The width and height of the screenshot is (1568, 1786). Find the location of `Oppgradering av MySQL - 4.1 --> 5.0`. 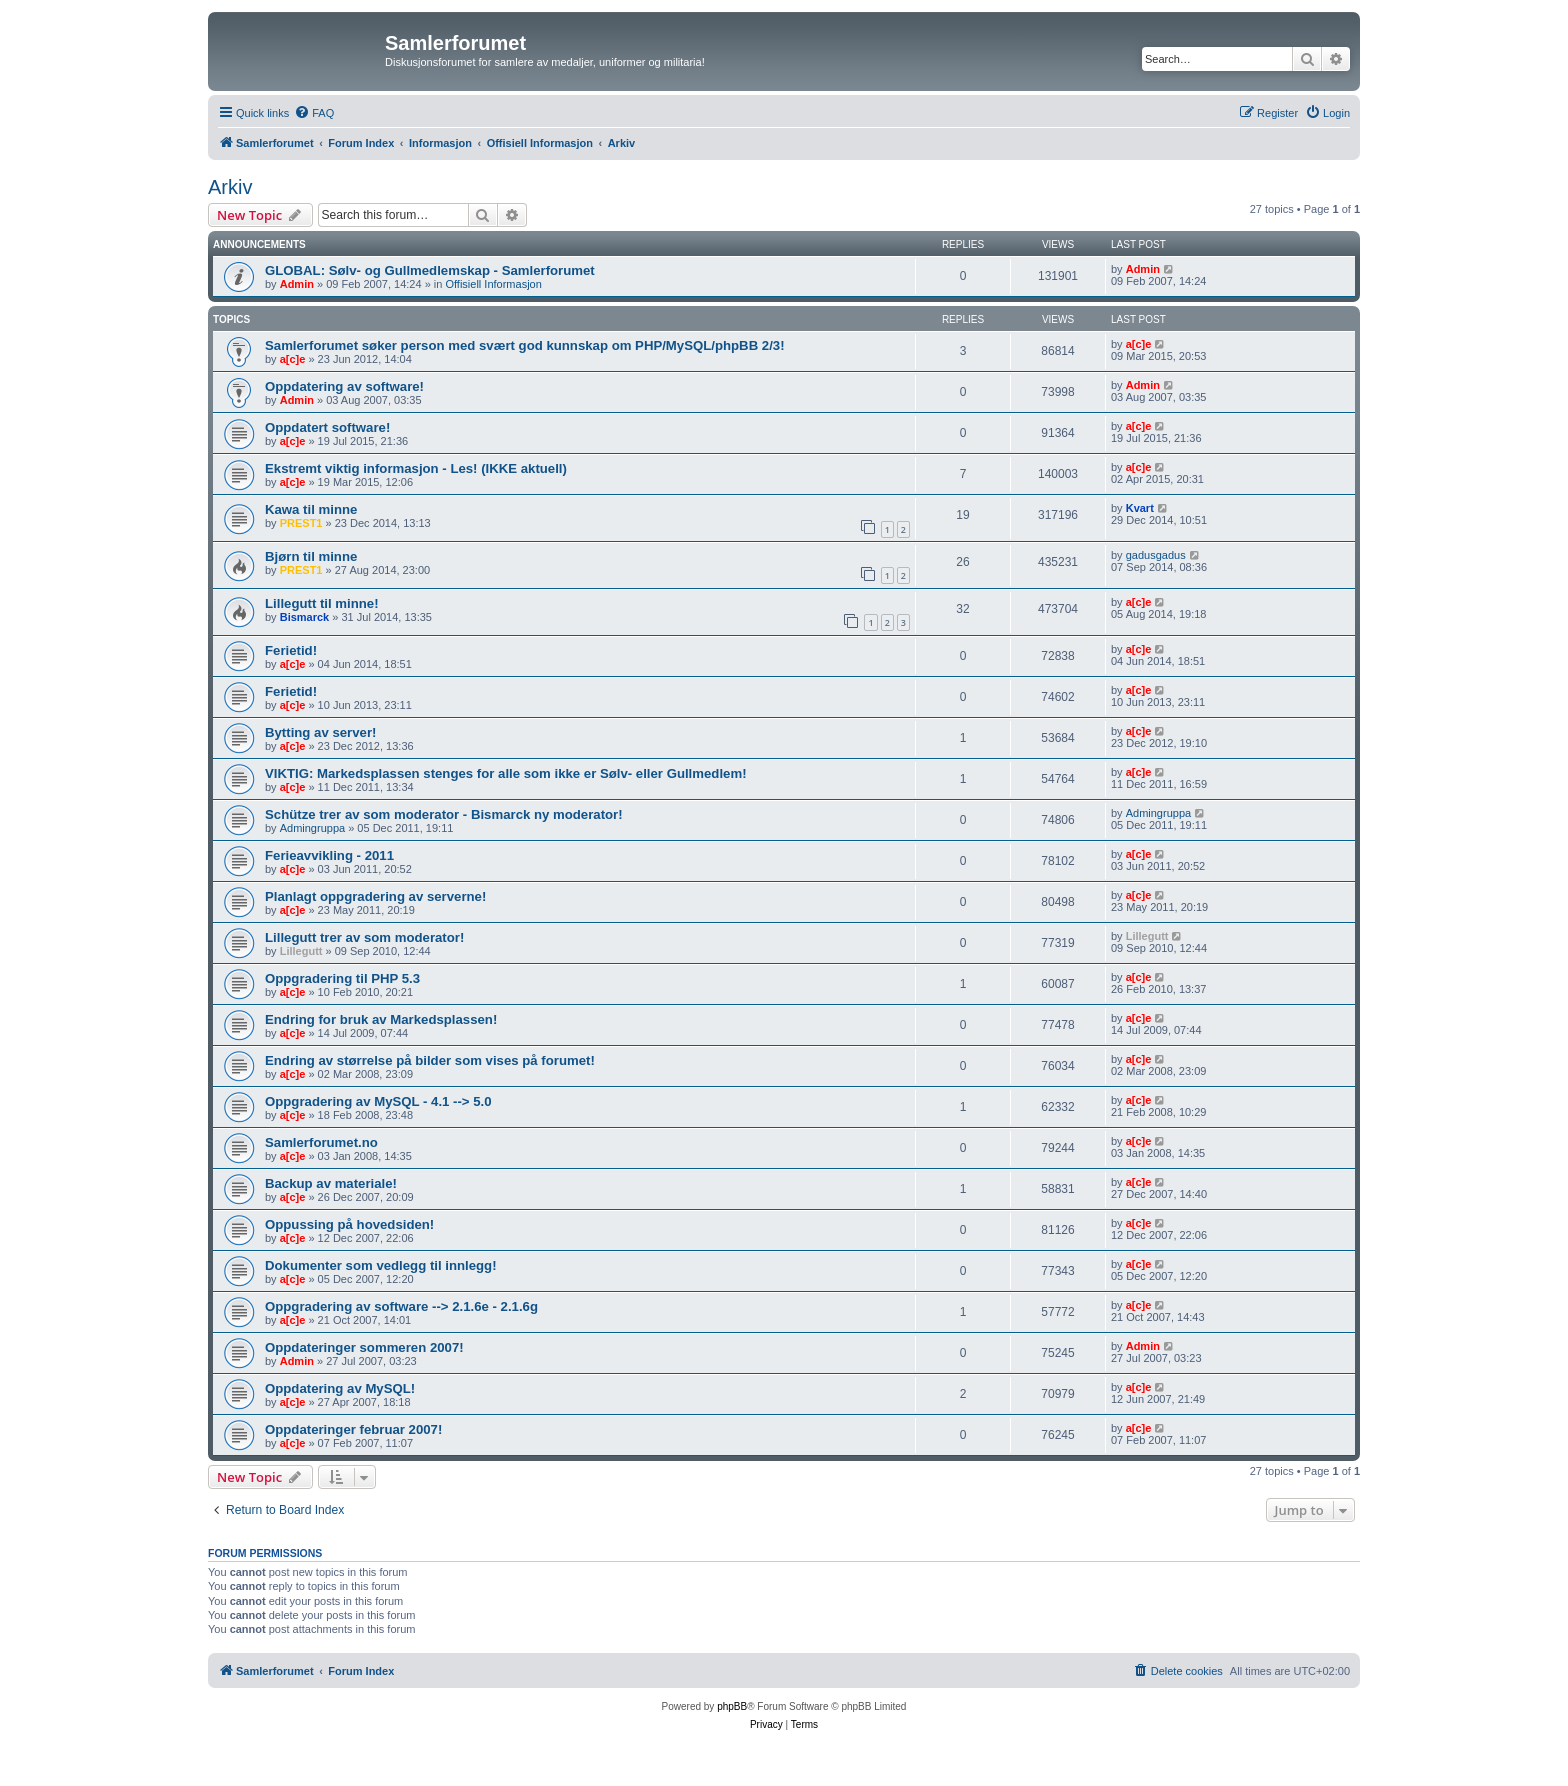

Oppgradering av MySQL - 4.1 --> 5.0 is located at coordinates (378, 1101).